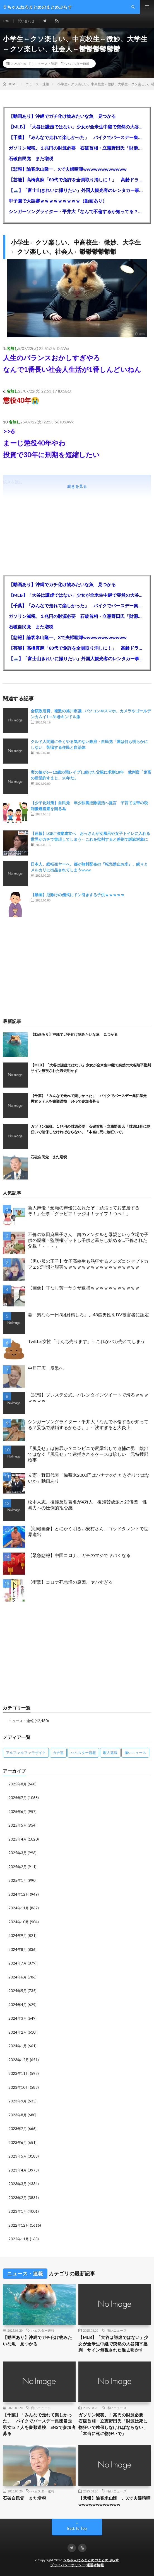 The image size is (154, 2576). Describe the element at coordinates (17, 2128) in the screenshot. I see `2023年7月` at that location.